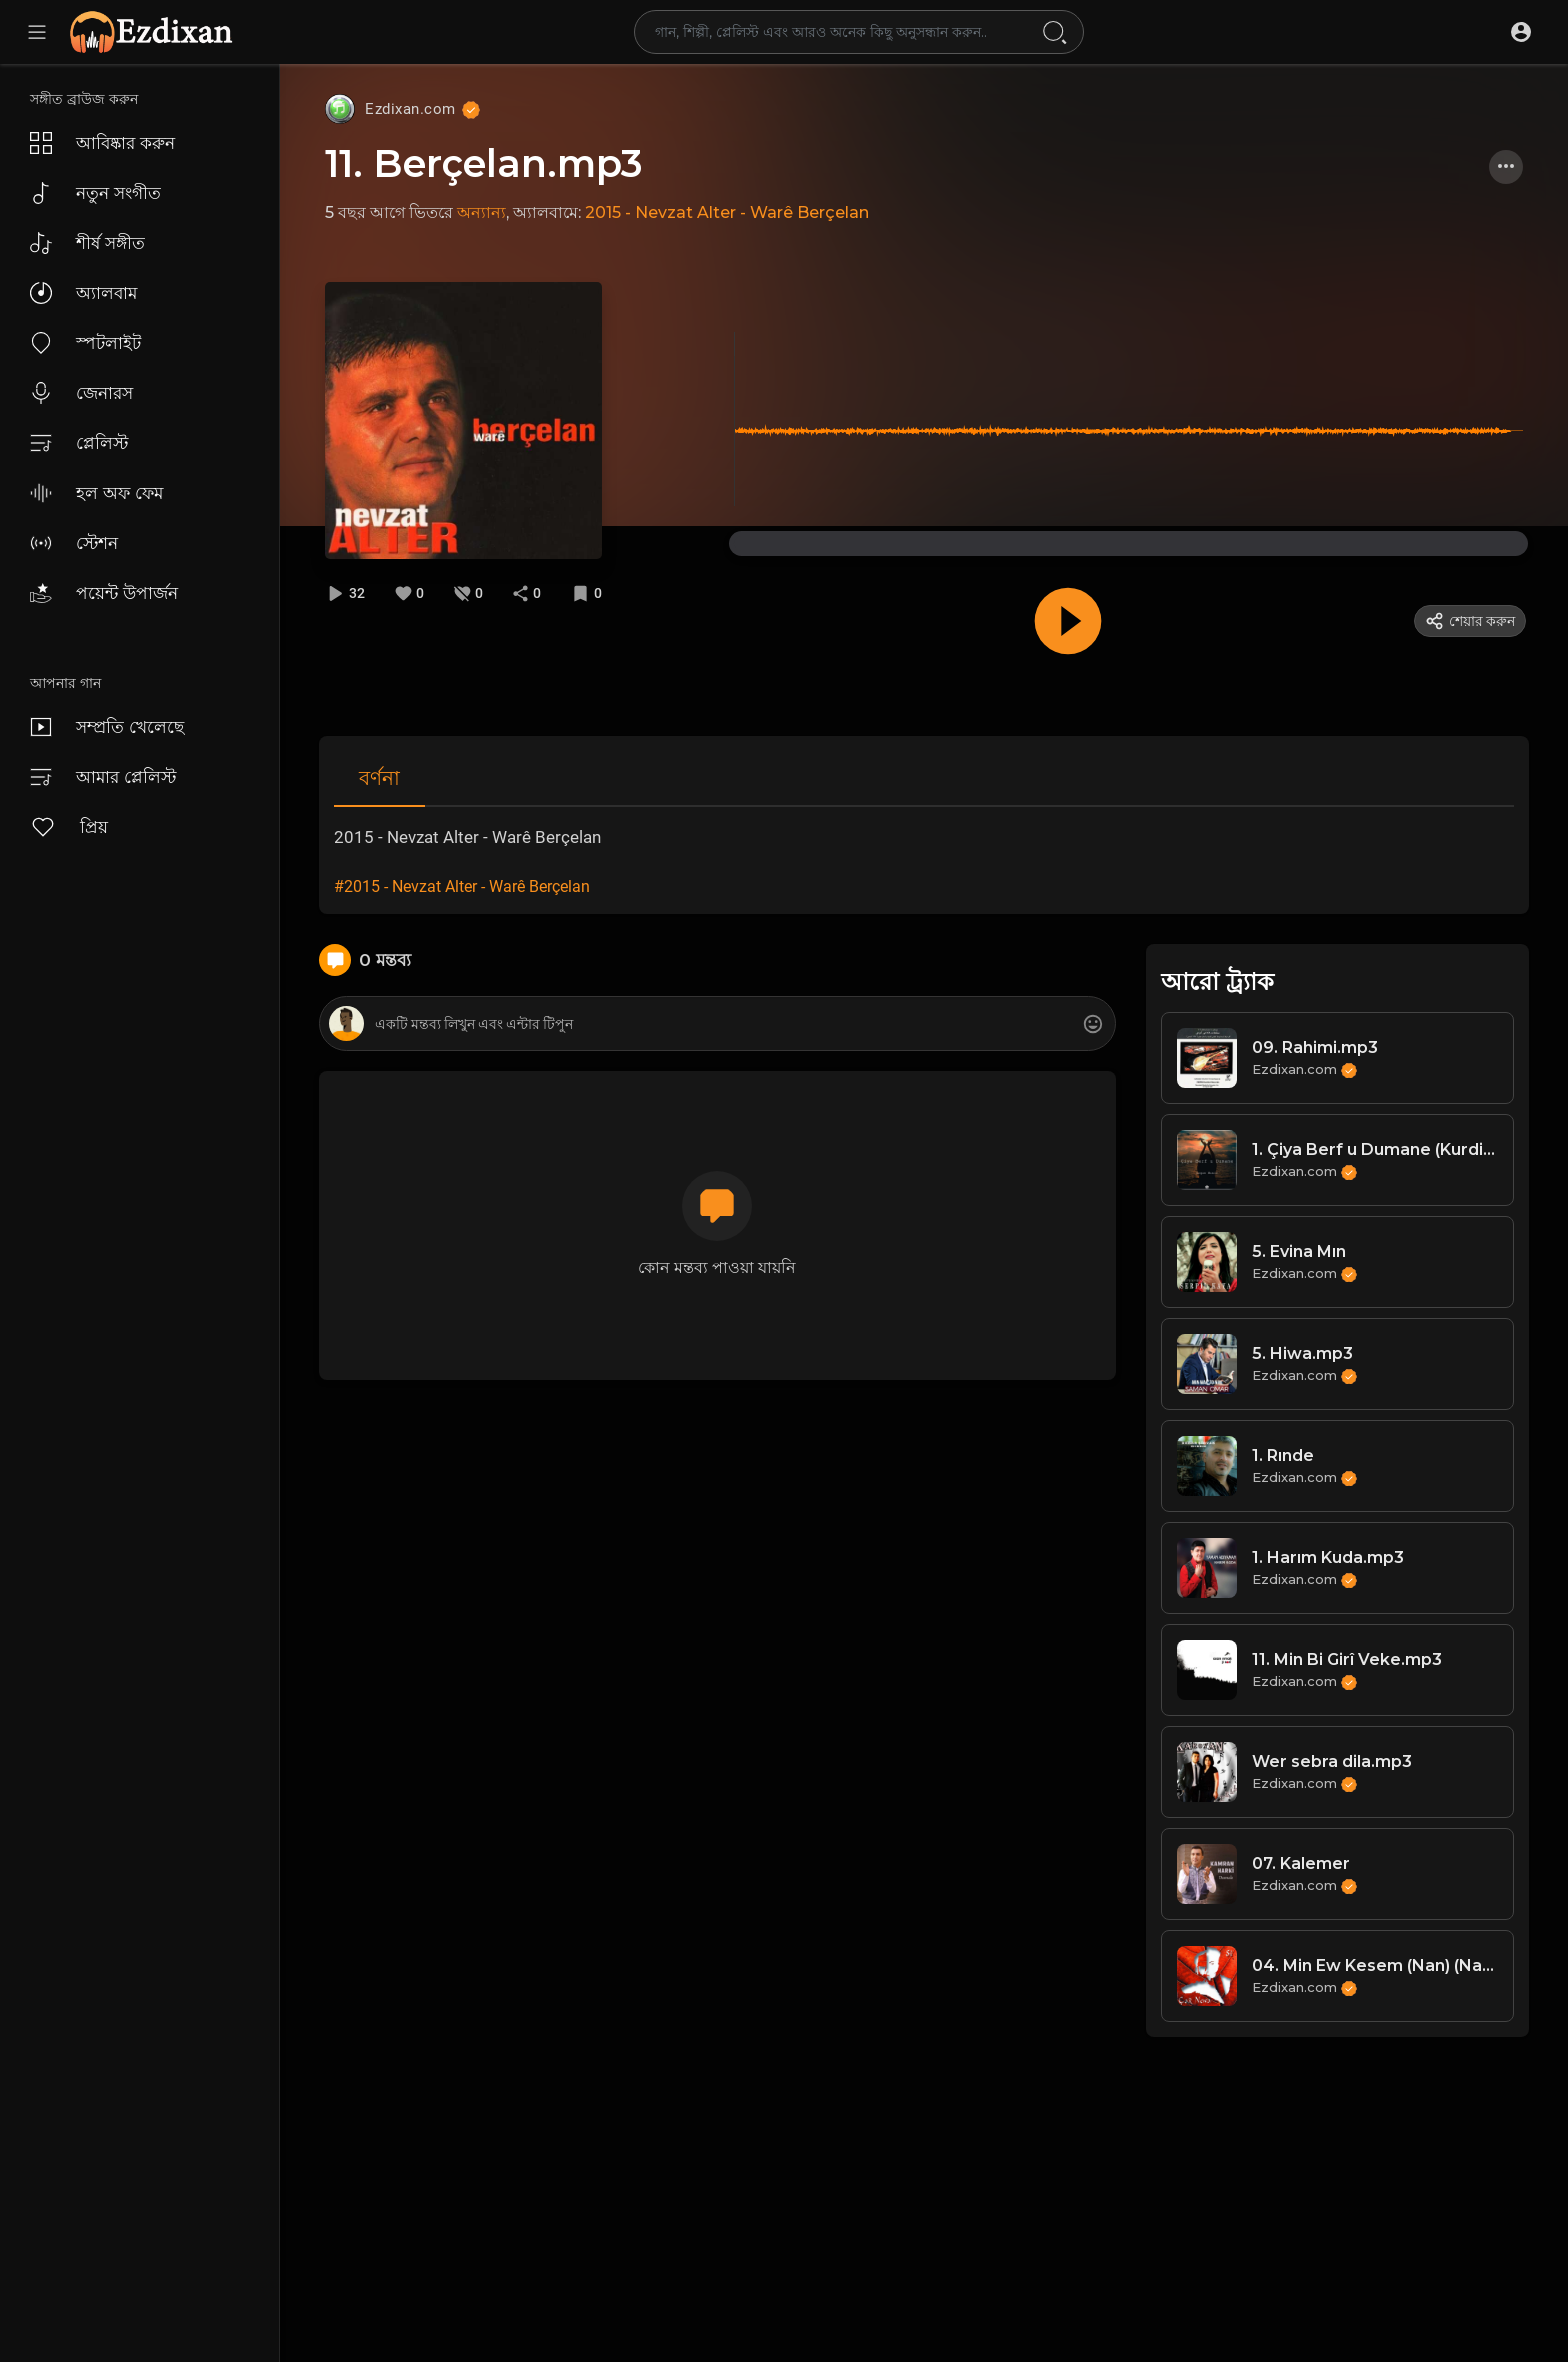  Describe the element at coordinates (85, 343) in the screenshot. I see `স্পটলাইট` at that location.